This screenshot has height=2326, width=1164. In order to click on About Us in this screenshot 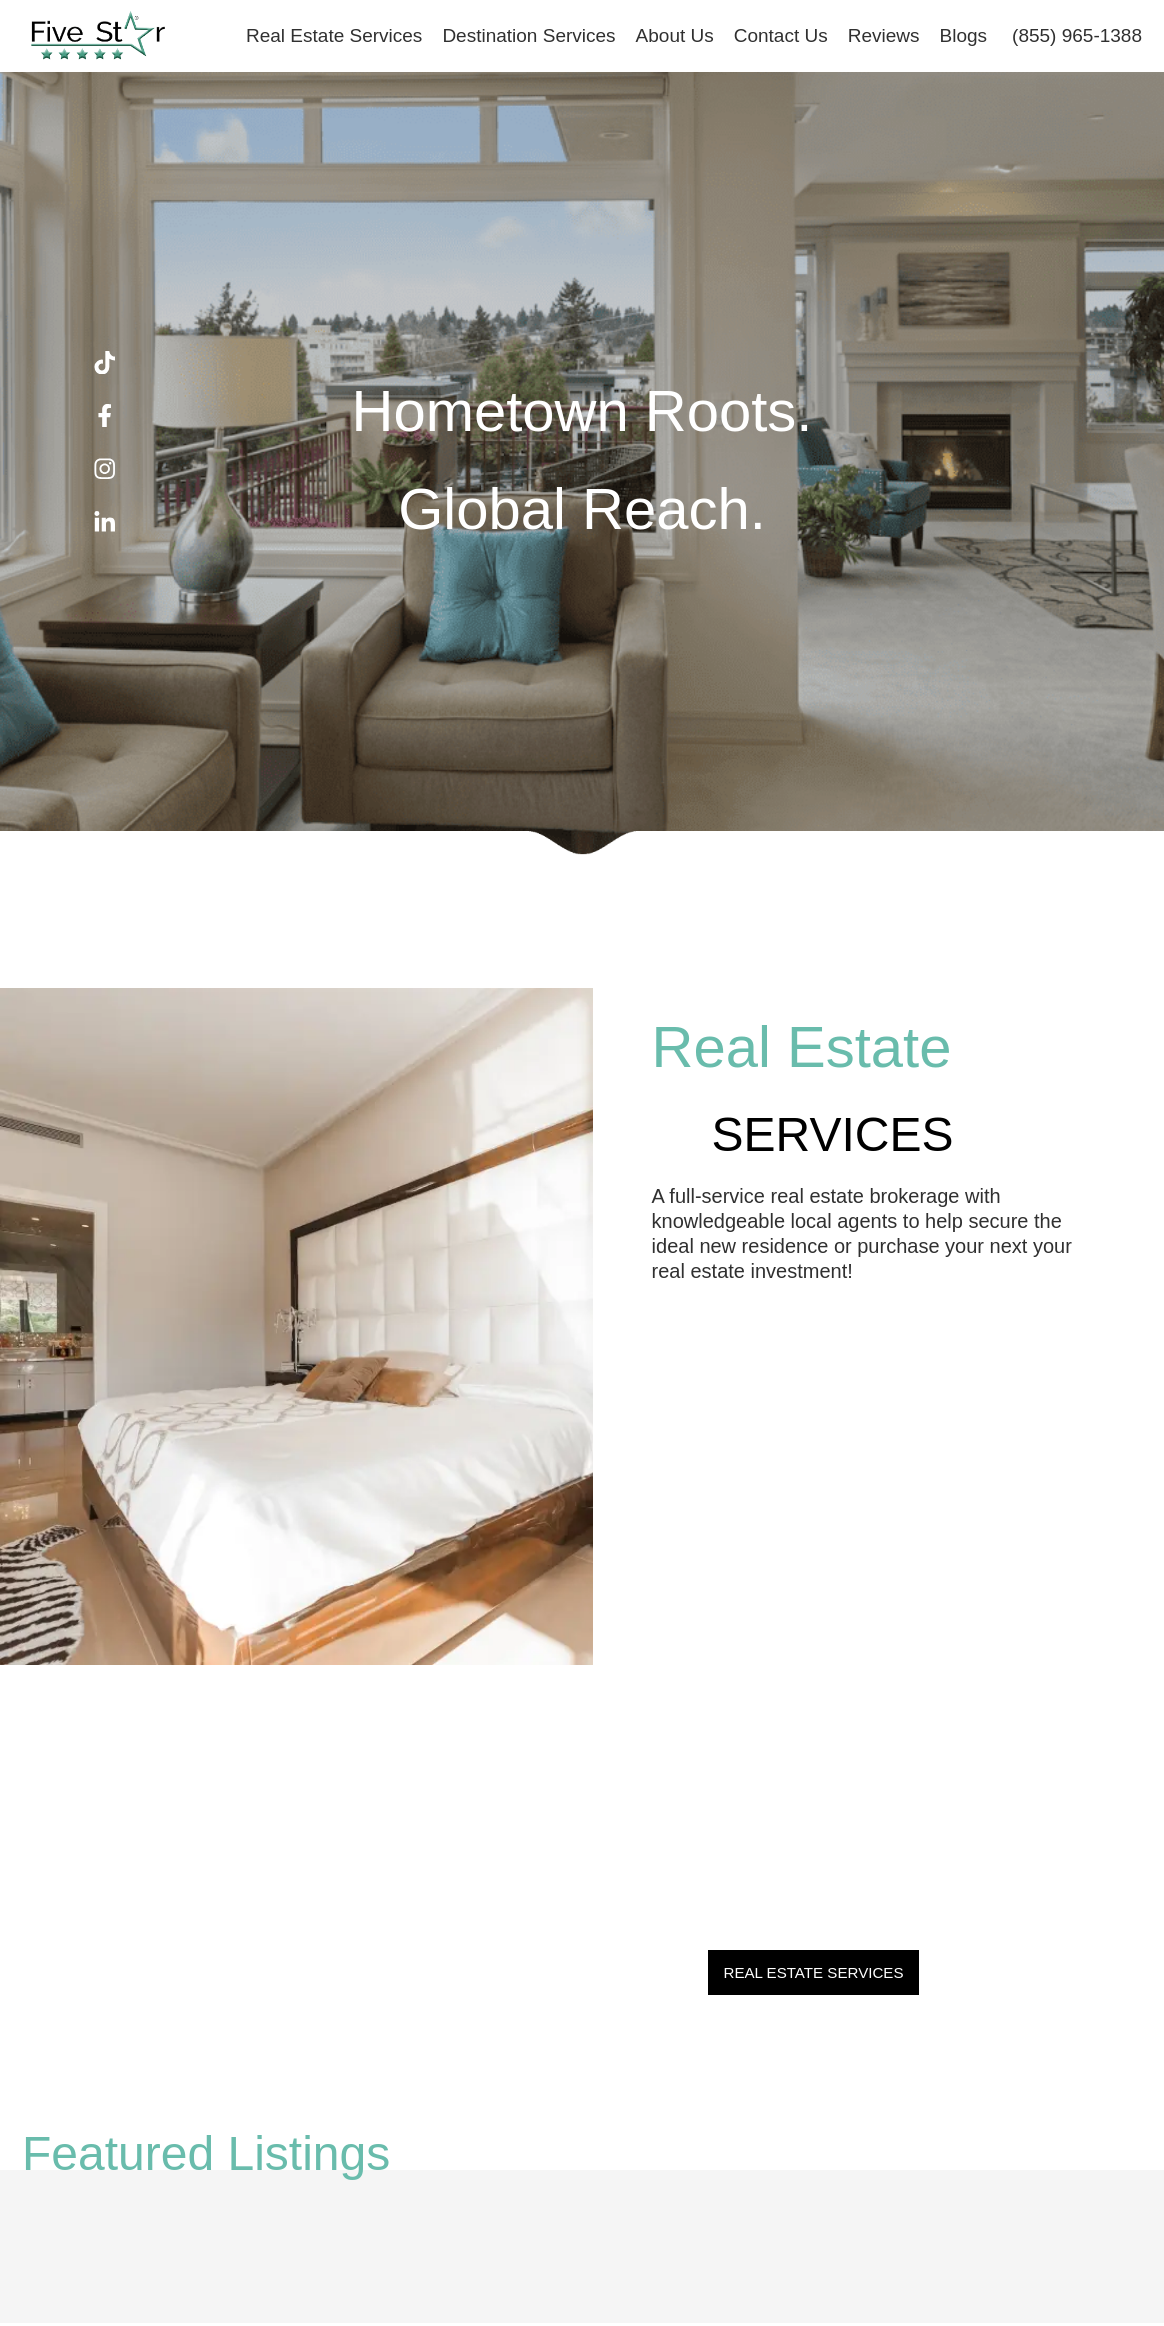, I will do `click(675, 35)`.